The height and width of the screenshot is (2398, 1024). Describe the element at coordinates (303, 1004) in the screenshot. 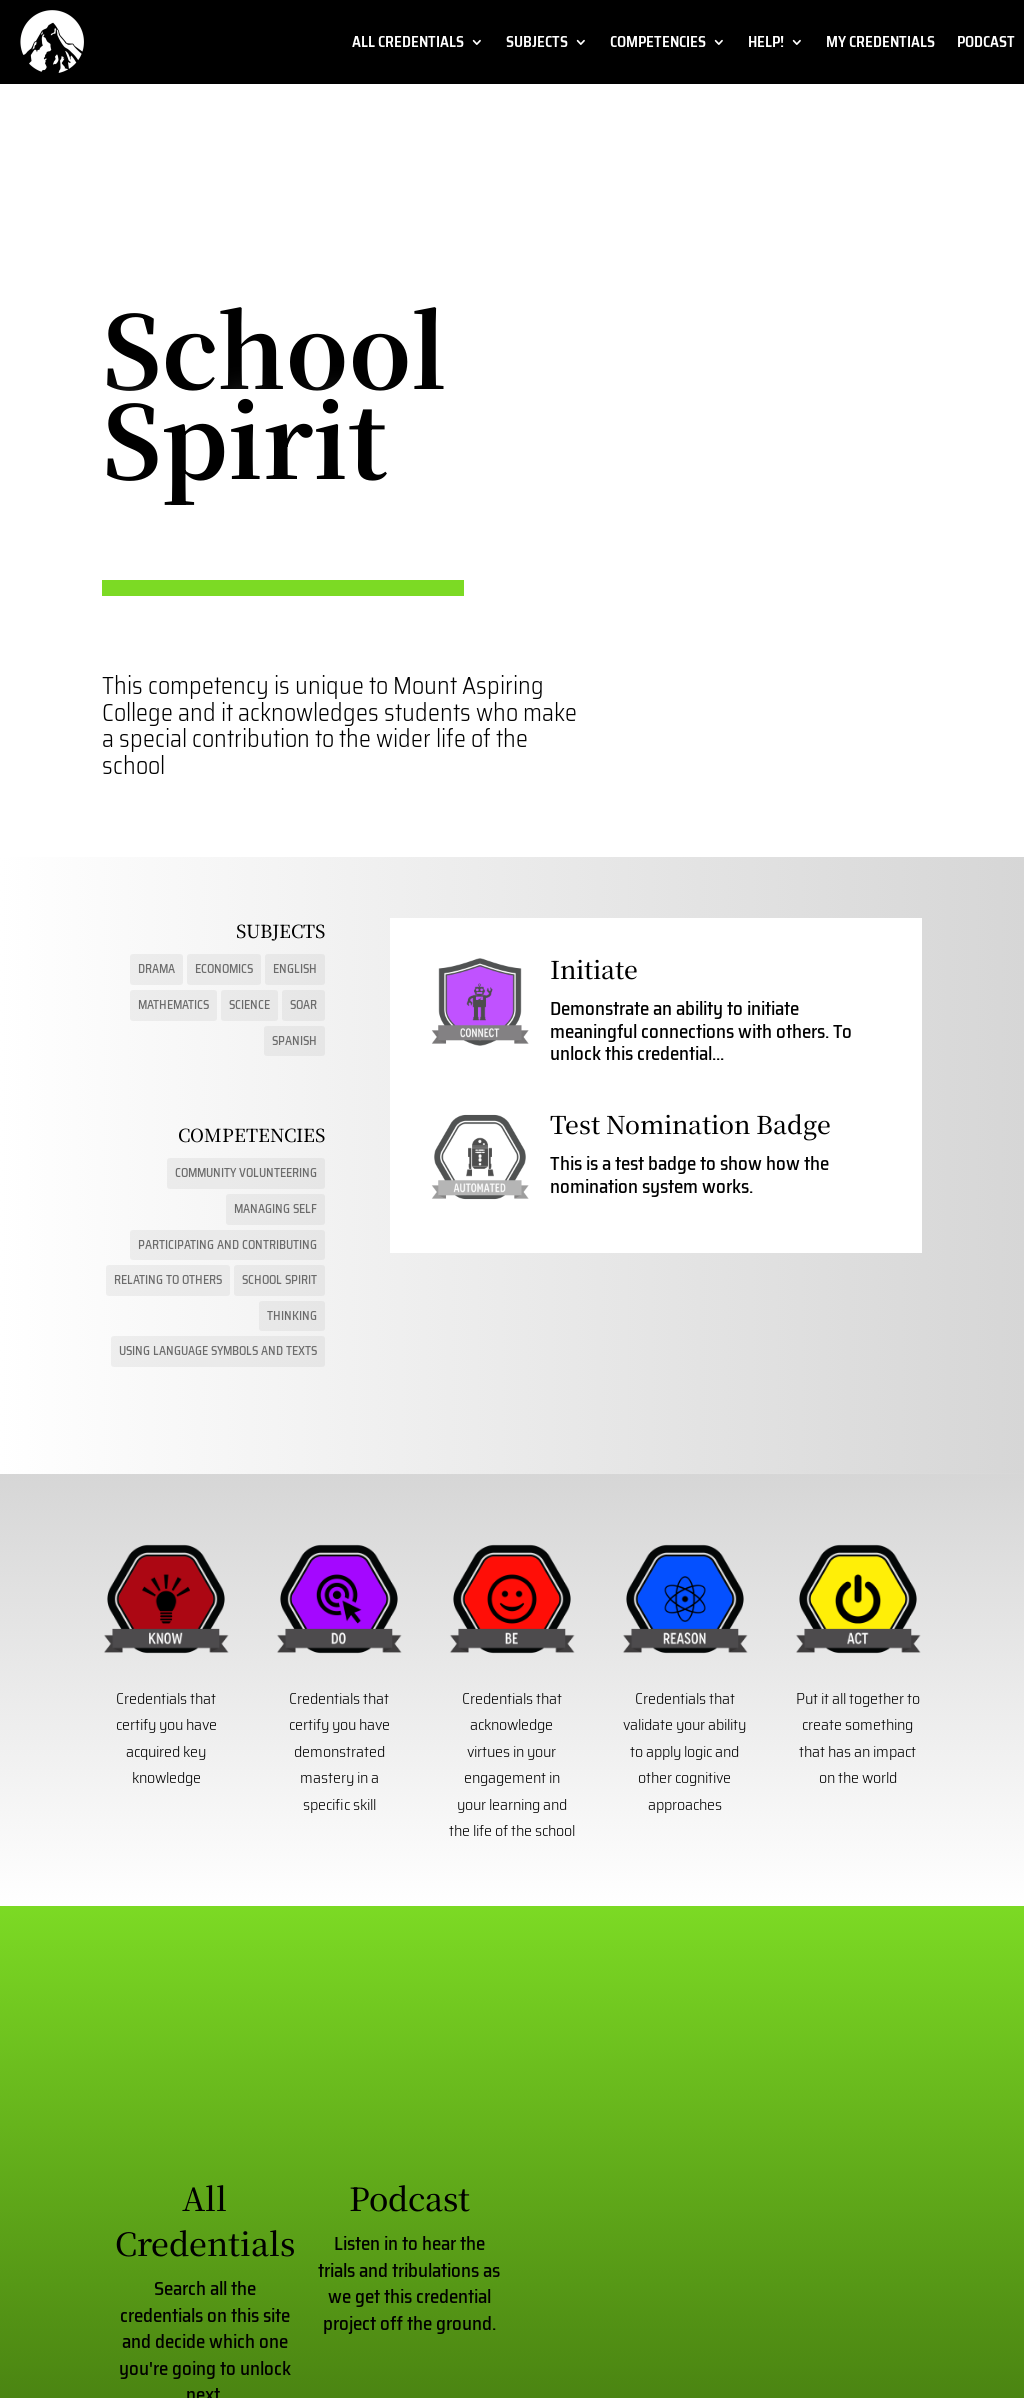

I see `SOAR [SOAR (6 items)]` at that location.